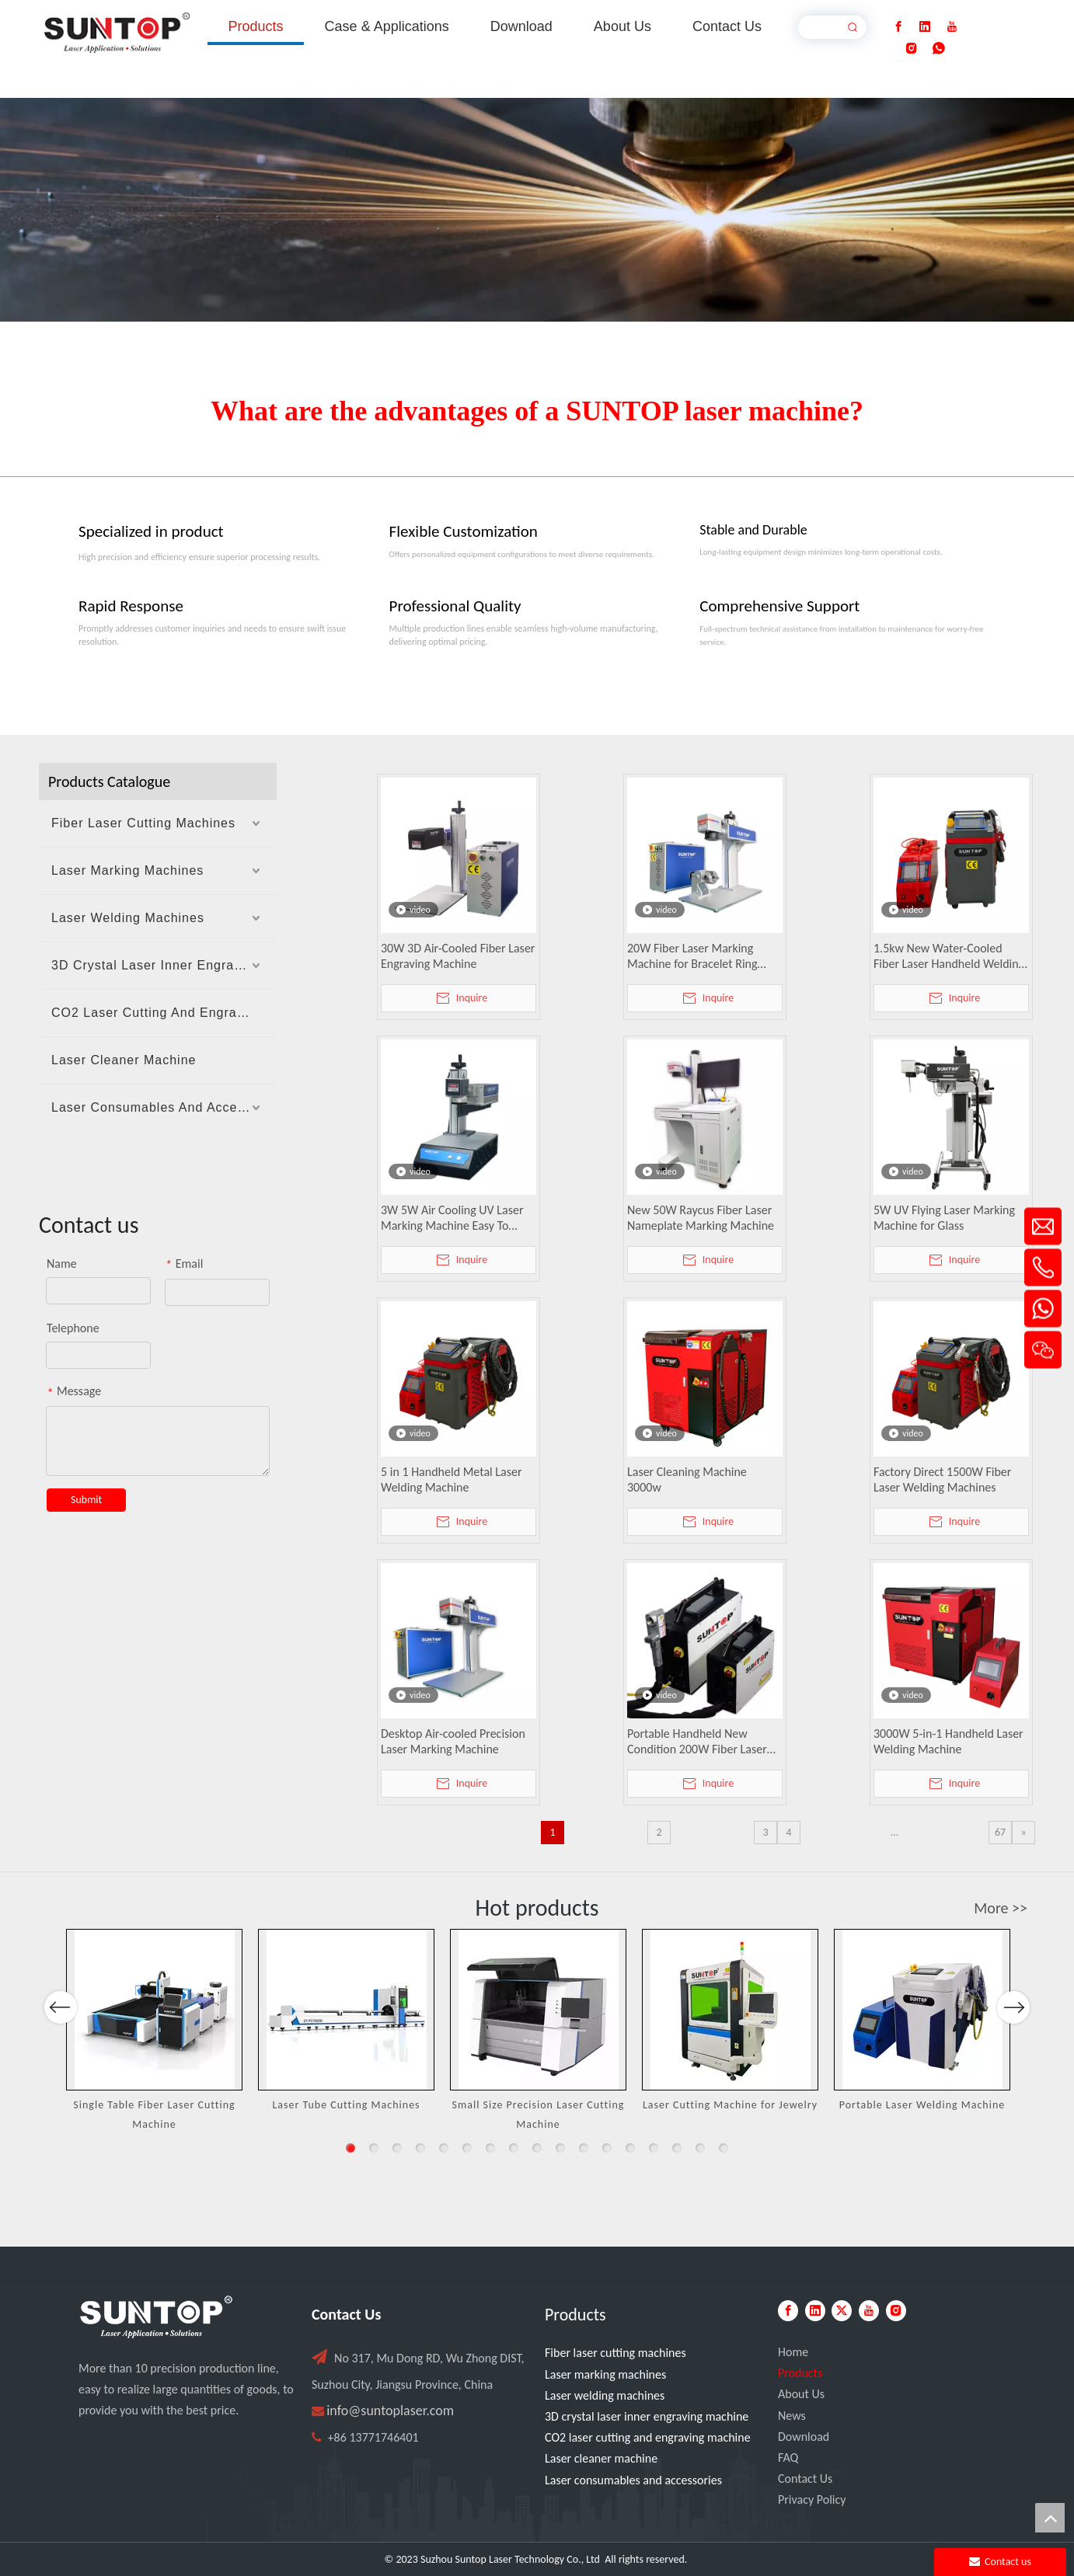  What do you see at coordinates (350, 2148) in the screenshot?
I see `1 [button]` at bounding box center [350, 2148].